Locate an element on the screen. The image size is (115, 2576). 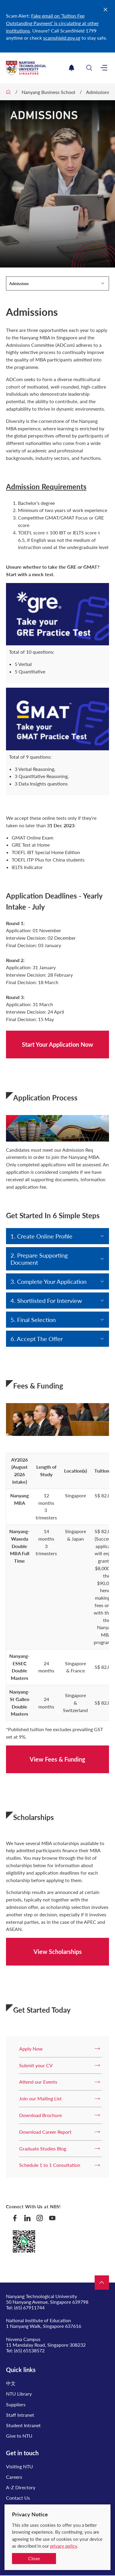
Suppliers is located at coordinates (15, 2404).